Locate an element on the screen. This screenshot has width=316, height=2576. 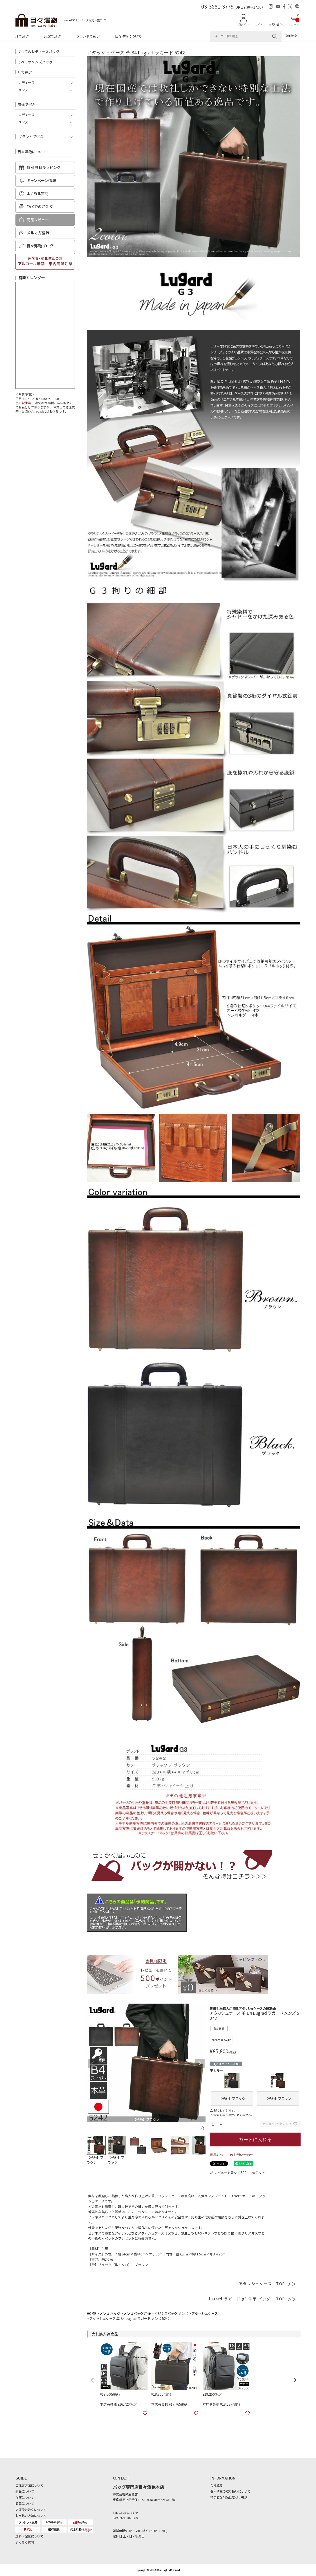
目々澤鞄について is located at coordinates (128, 36).